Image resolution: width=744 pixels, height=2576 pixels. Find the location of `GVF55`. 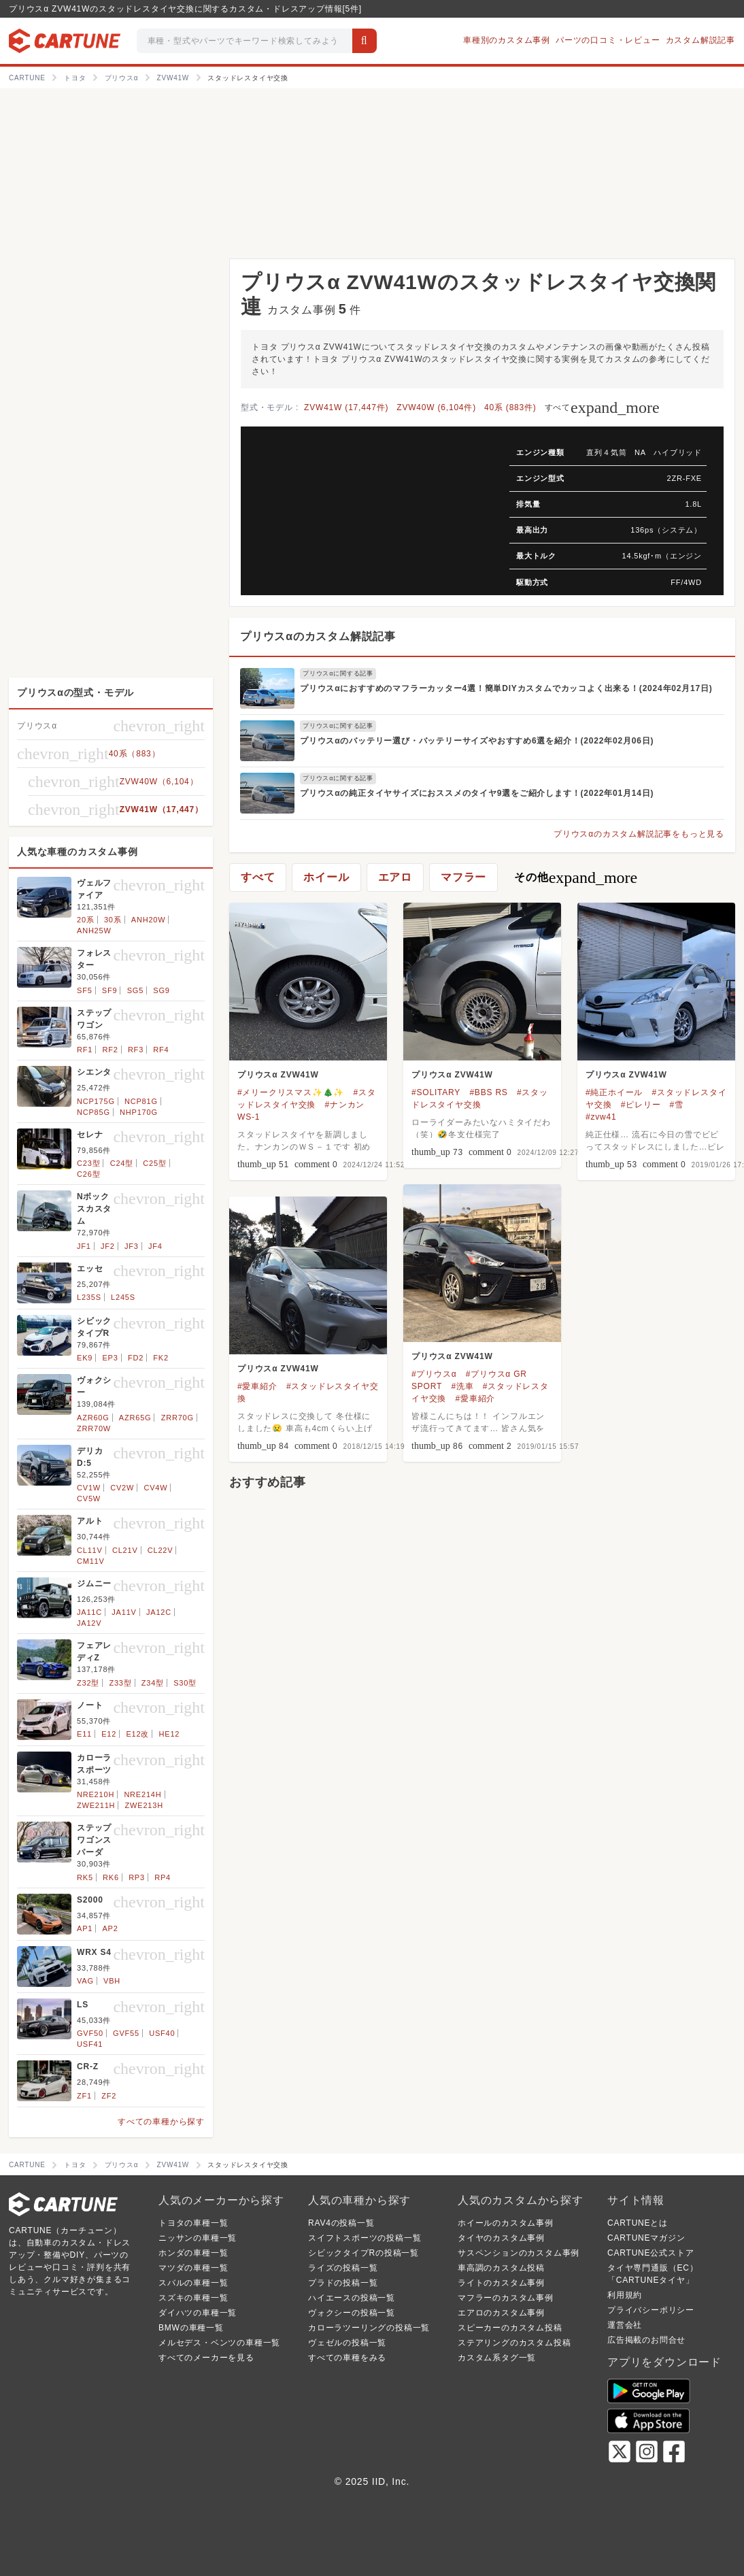

GVF55 is located at coordinates (126, 2033).